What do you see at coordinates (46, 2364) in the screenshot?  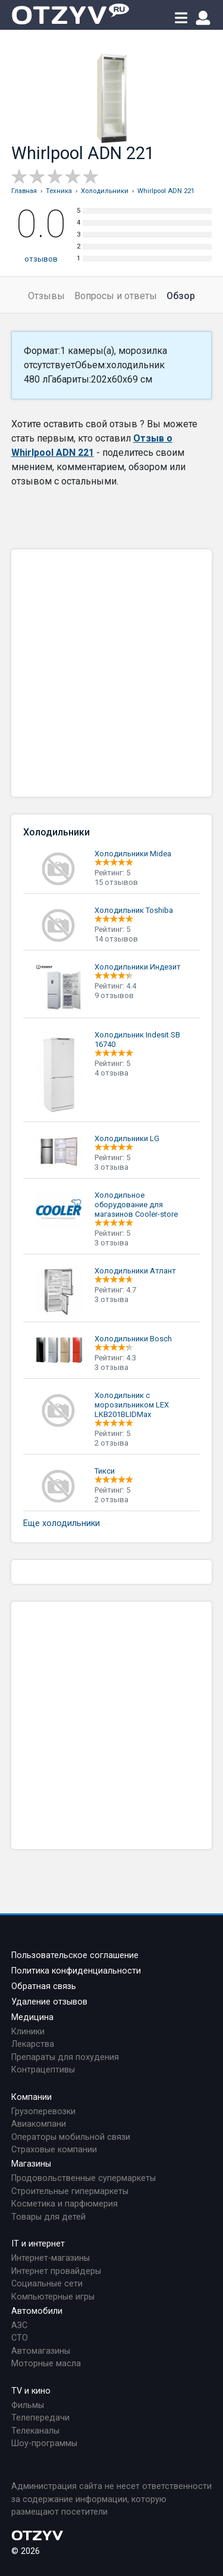 I see `Моторные масла` at bounding box center [46, 2364].